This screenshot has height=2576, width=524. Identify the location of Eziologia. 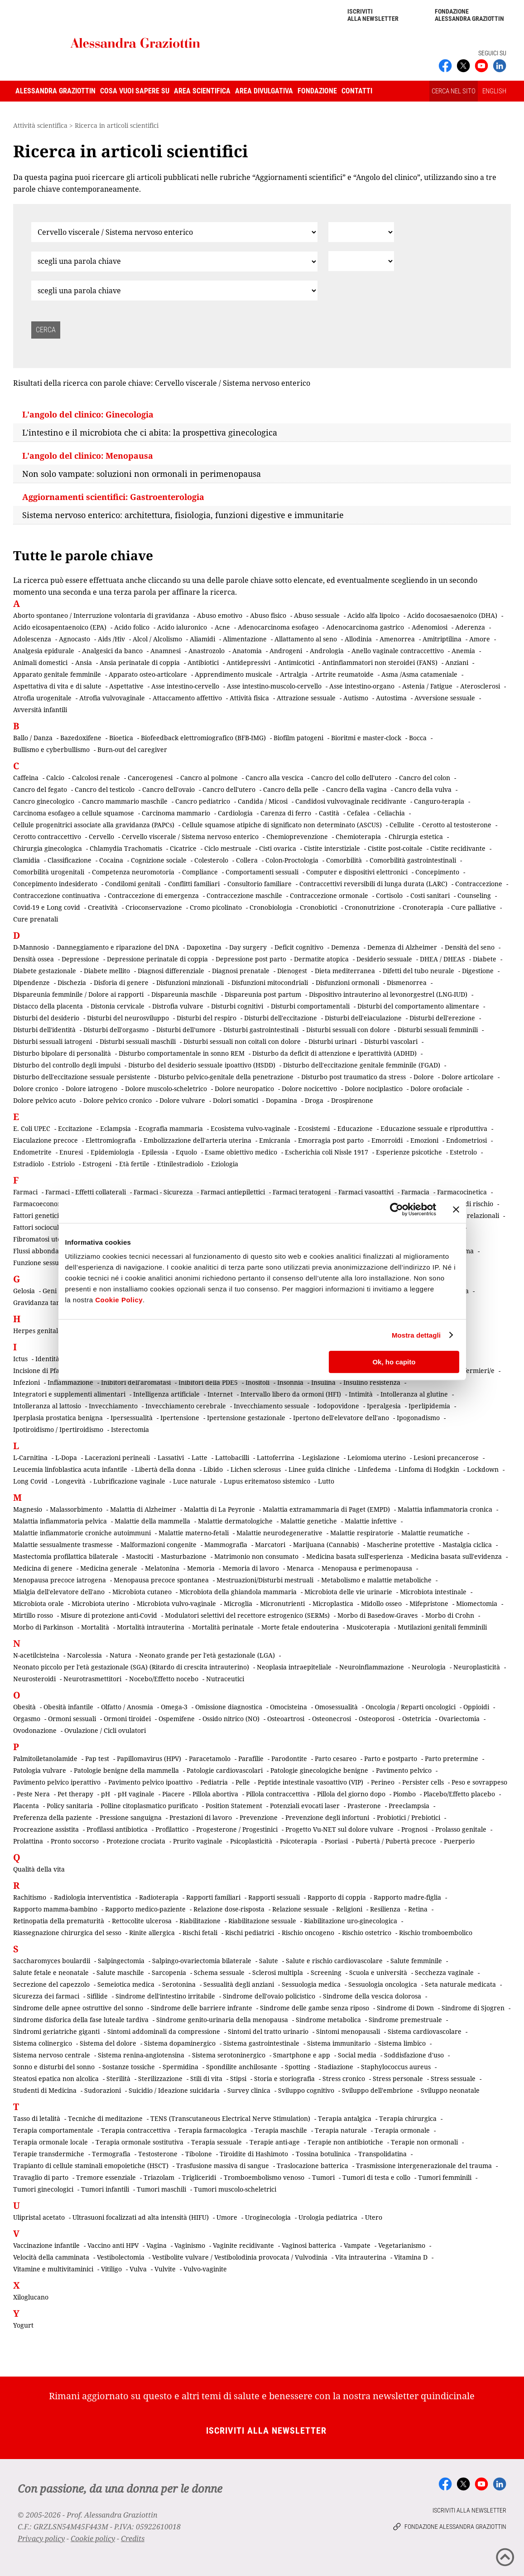
(224, 1163).